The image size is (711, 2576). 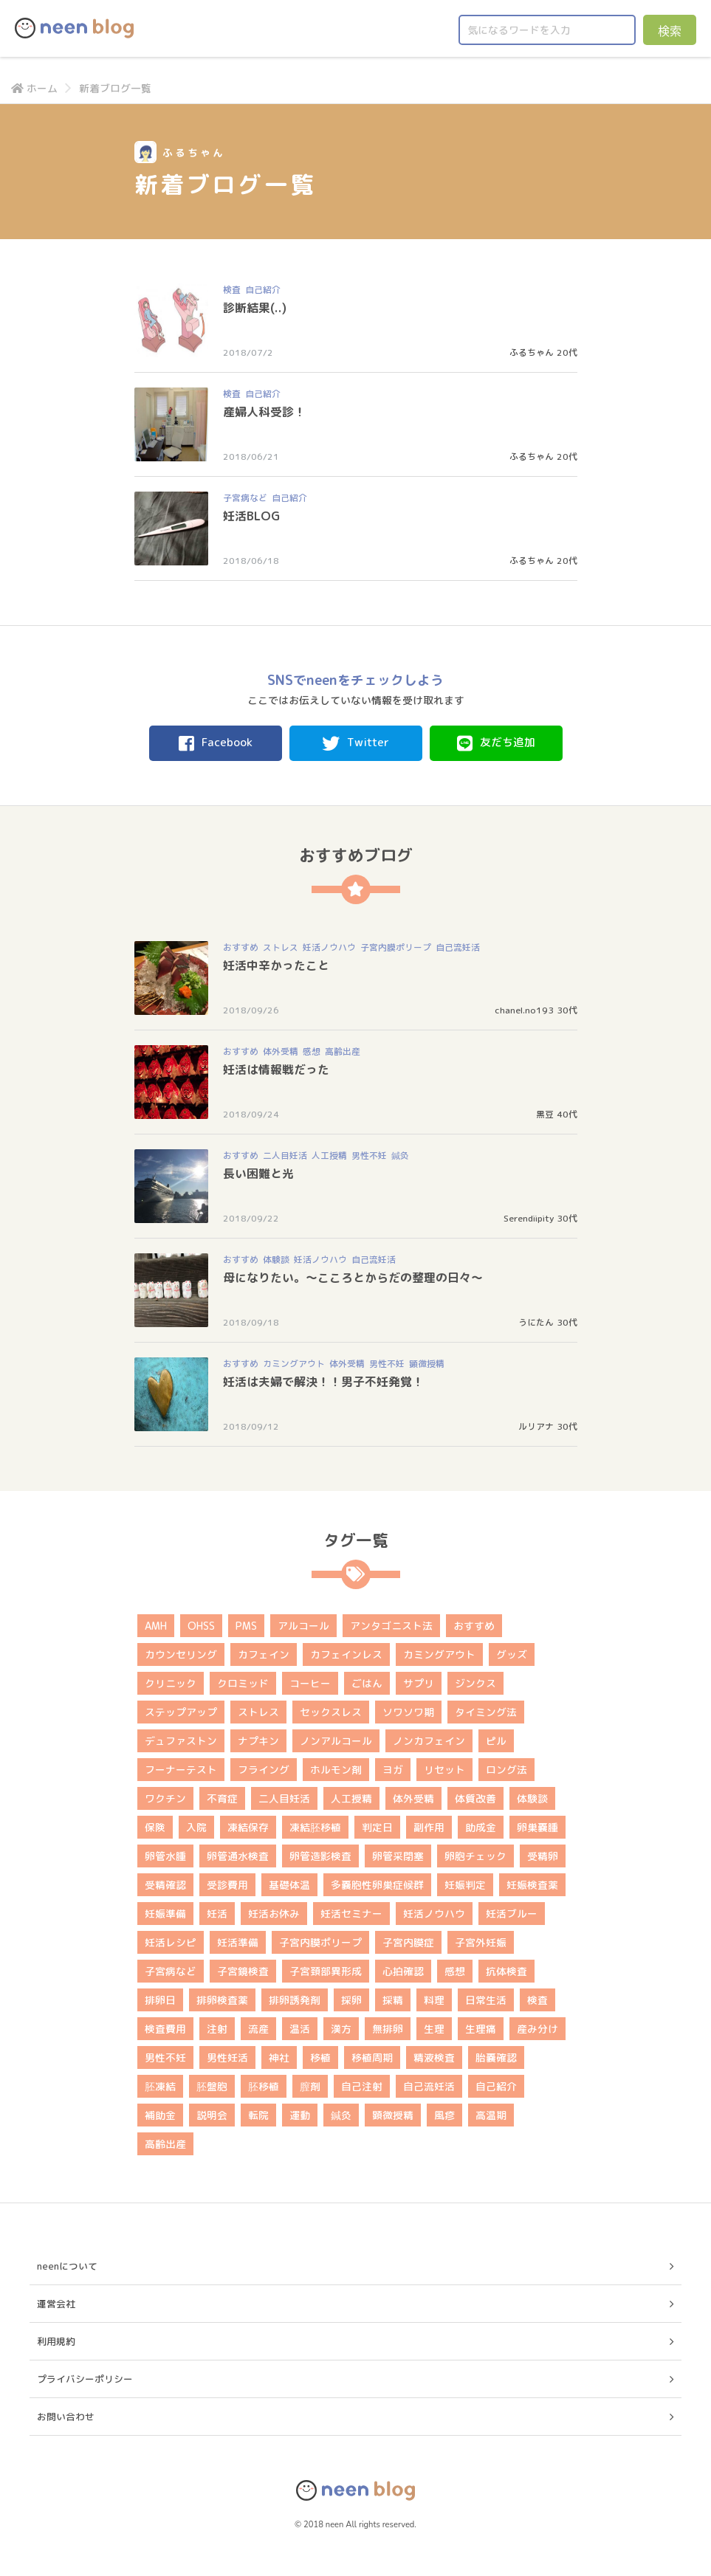 I want to click on 体験談, so click(x=276, y=1259).